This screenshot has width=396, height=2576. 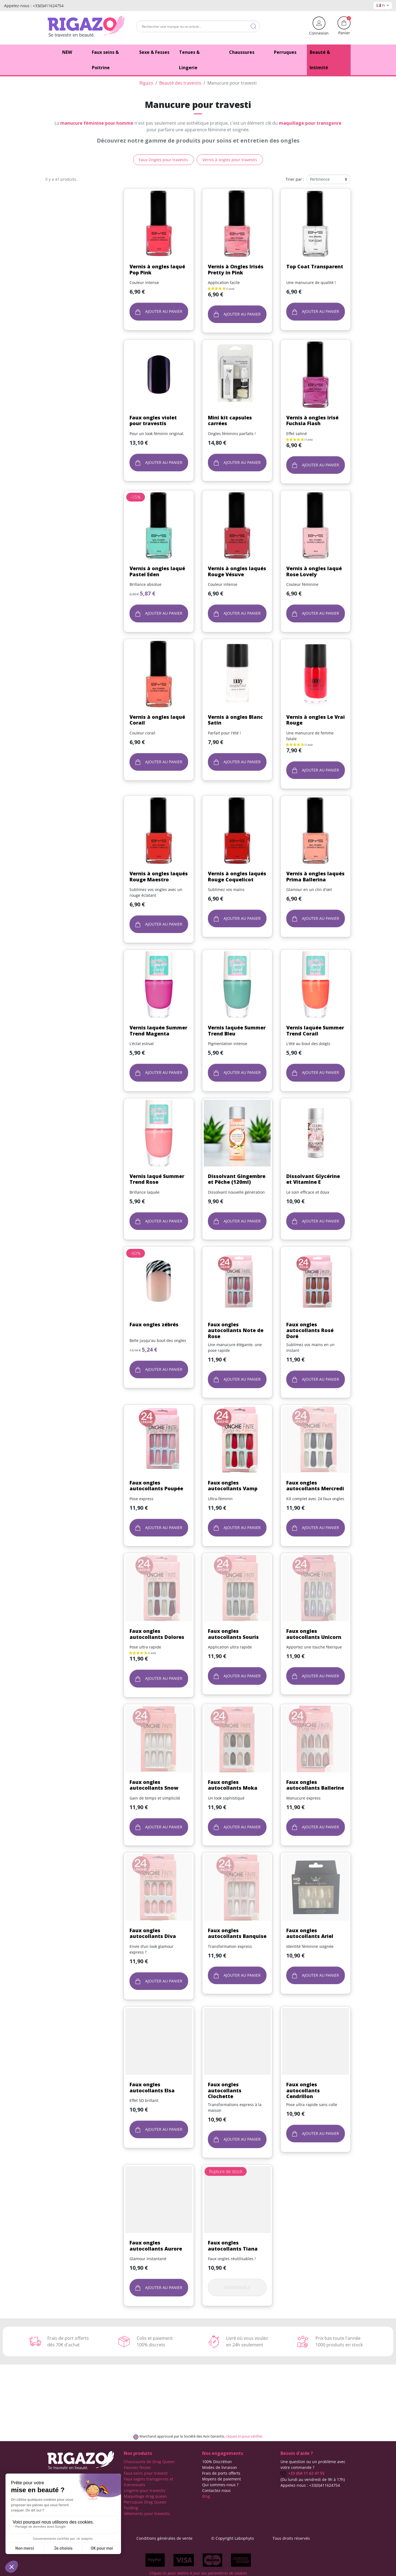 What do you see at coordinates (230, 420) in the screenshot?
I see `Mini kit capsules carrées` at bounding box center [230, 420].